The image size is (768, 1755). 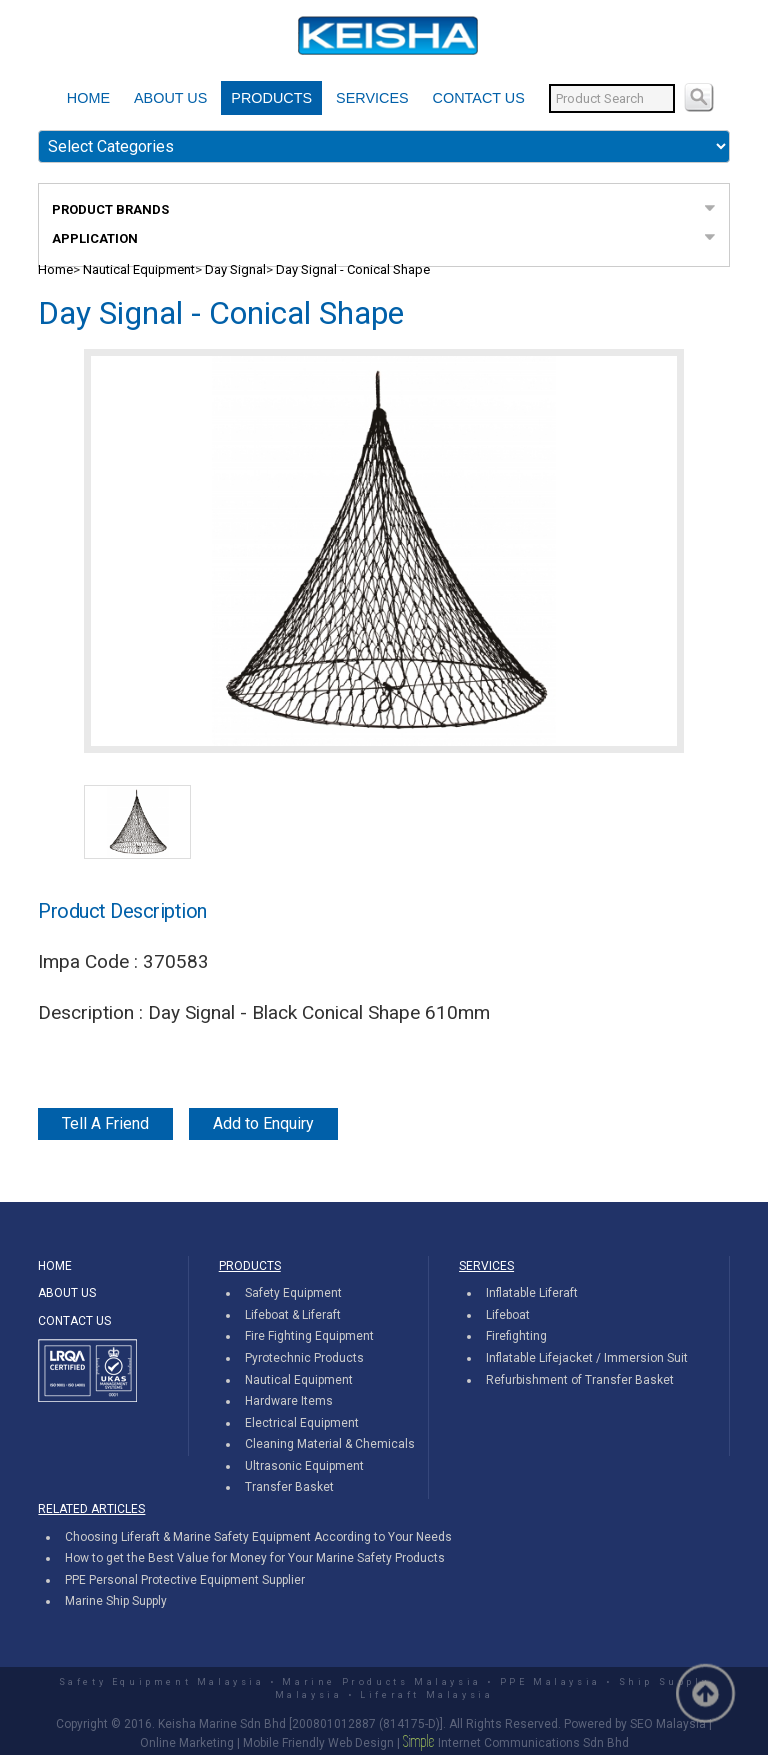 What do you see at coordinates (289, 1401) in the screenshot?
I see `Hardware Items` at bounding box center [289, 1401].